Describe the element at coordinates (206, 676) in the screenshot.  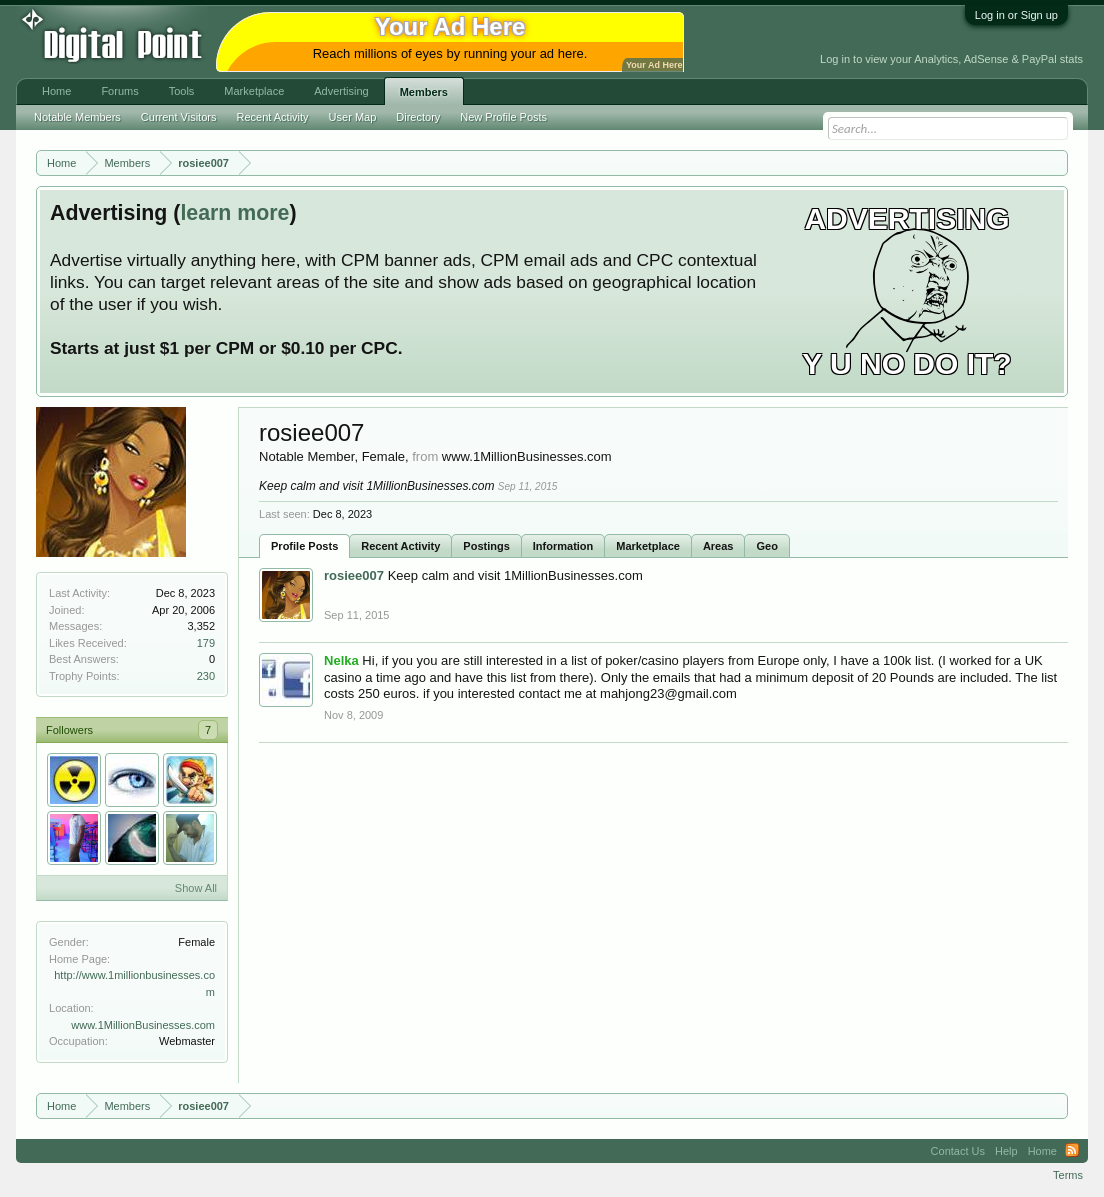
I see `230` at that location.